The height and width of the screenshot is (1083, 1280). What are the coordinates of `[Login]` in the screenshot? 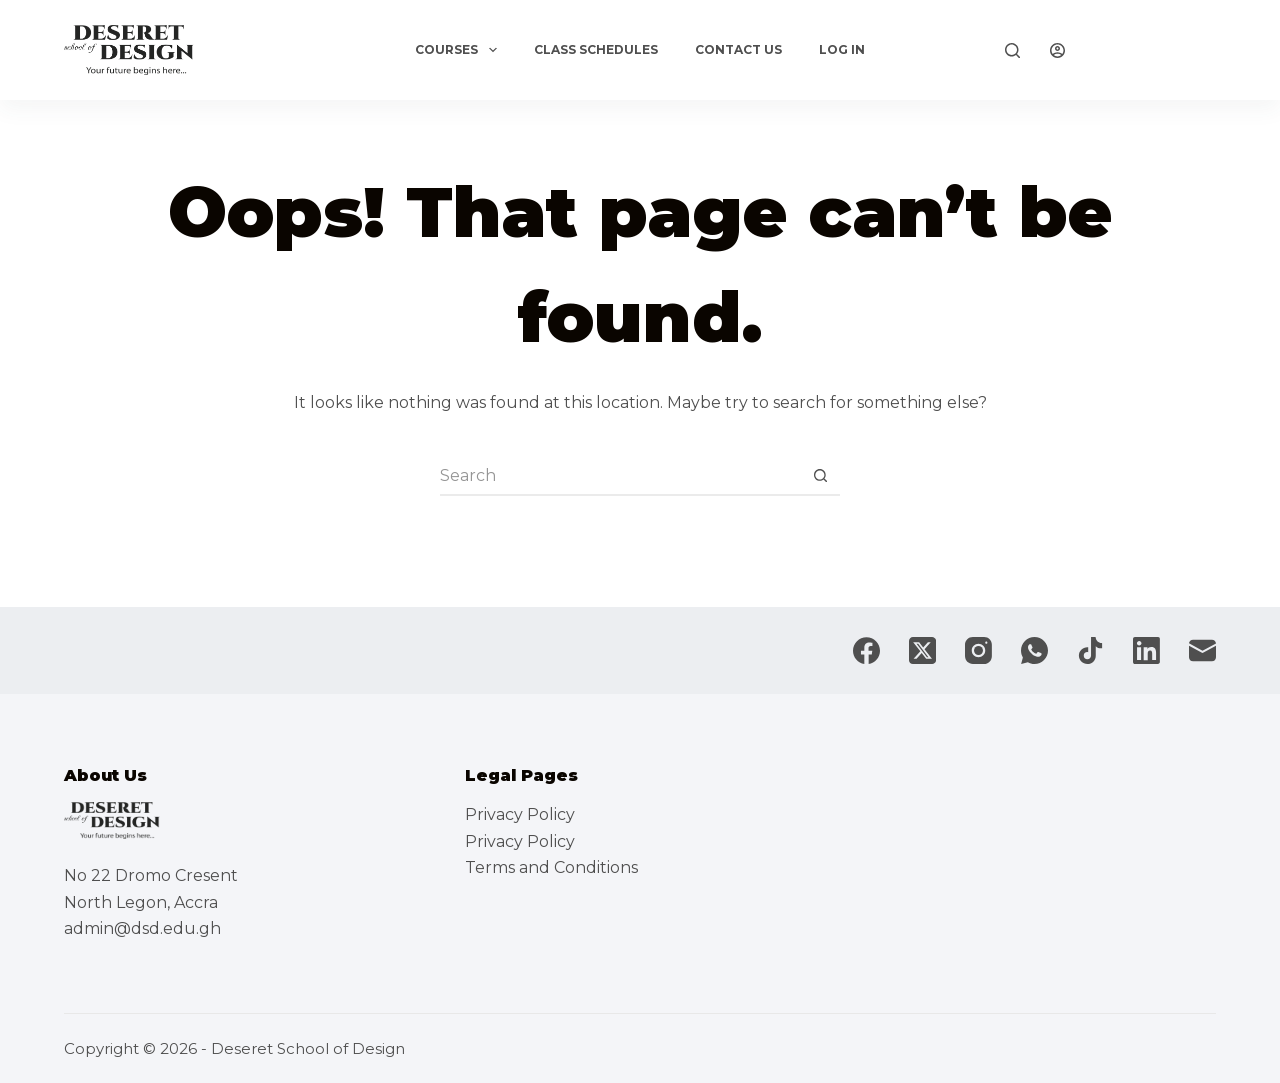 It's located at (1057, 50).